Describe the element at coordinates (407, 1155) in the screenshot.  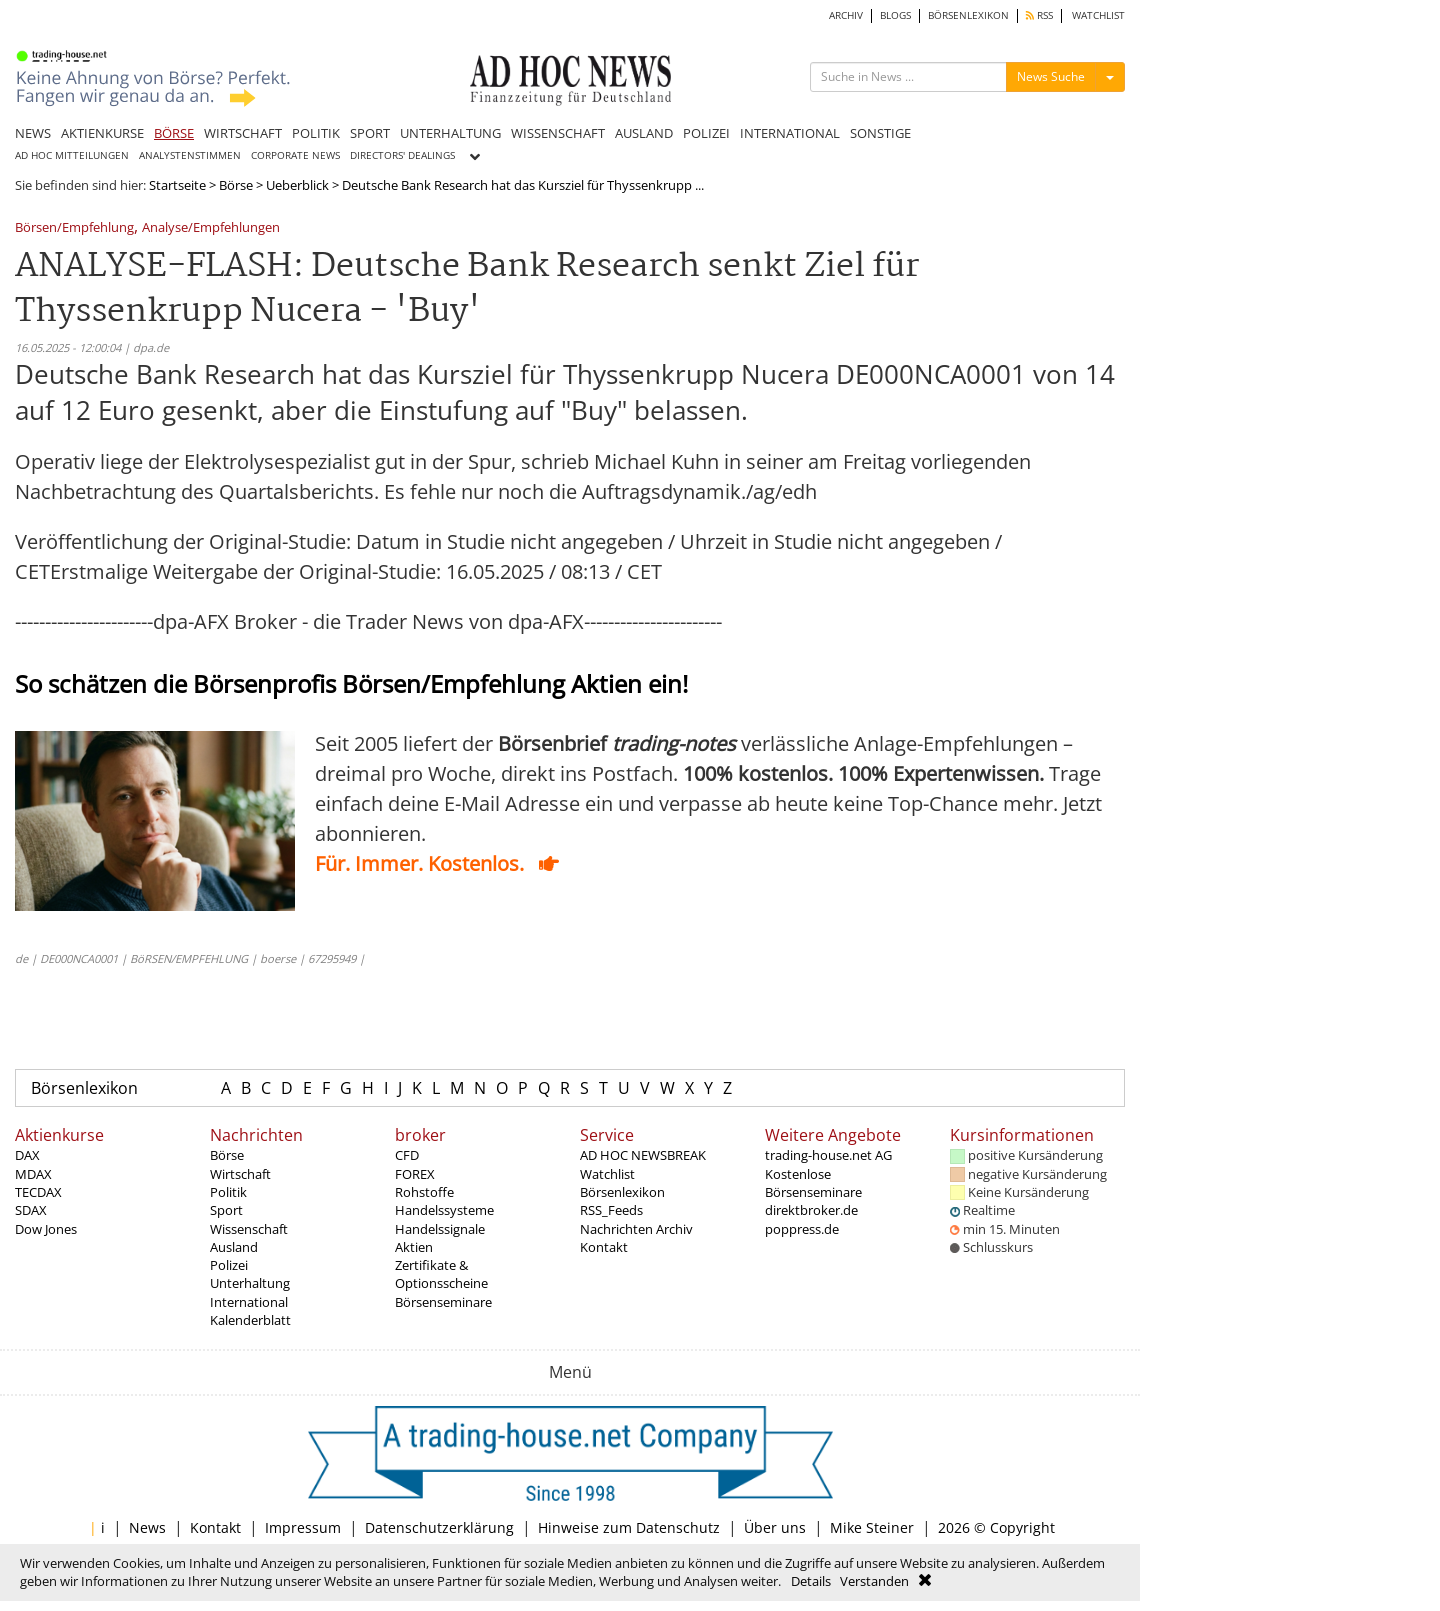
I see `CFD` at that location.